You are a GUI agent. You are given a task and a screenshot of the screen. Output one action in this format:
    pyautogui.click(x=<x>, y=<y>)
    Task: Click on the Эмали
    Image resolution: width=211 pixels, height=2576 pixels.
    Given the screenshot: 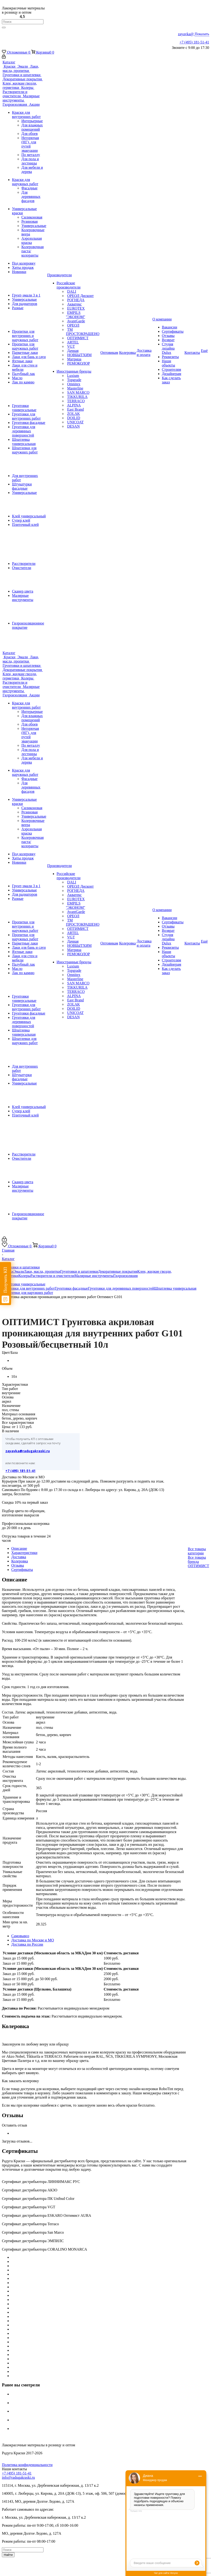 What is the action you would take?
    pyautogui.click(x=18, y=1271)
    